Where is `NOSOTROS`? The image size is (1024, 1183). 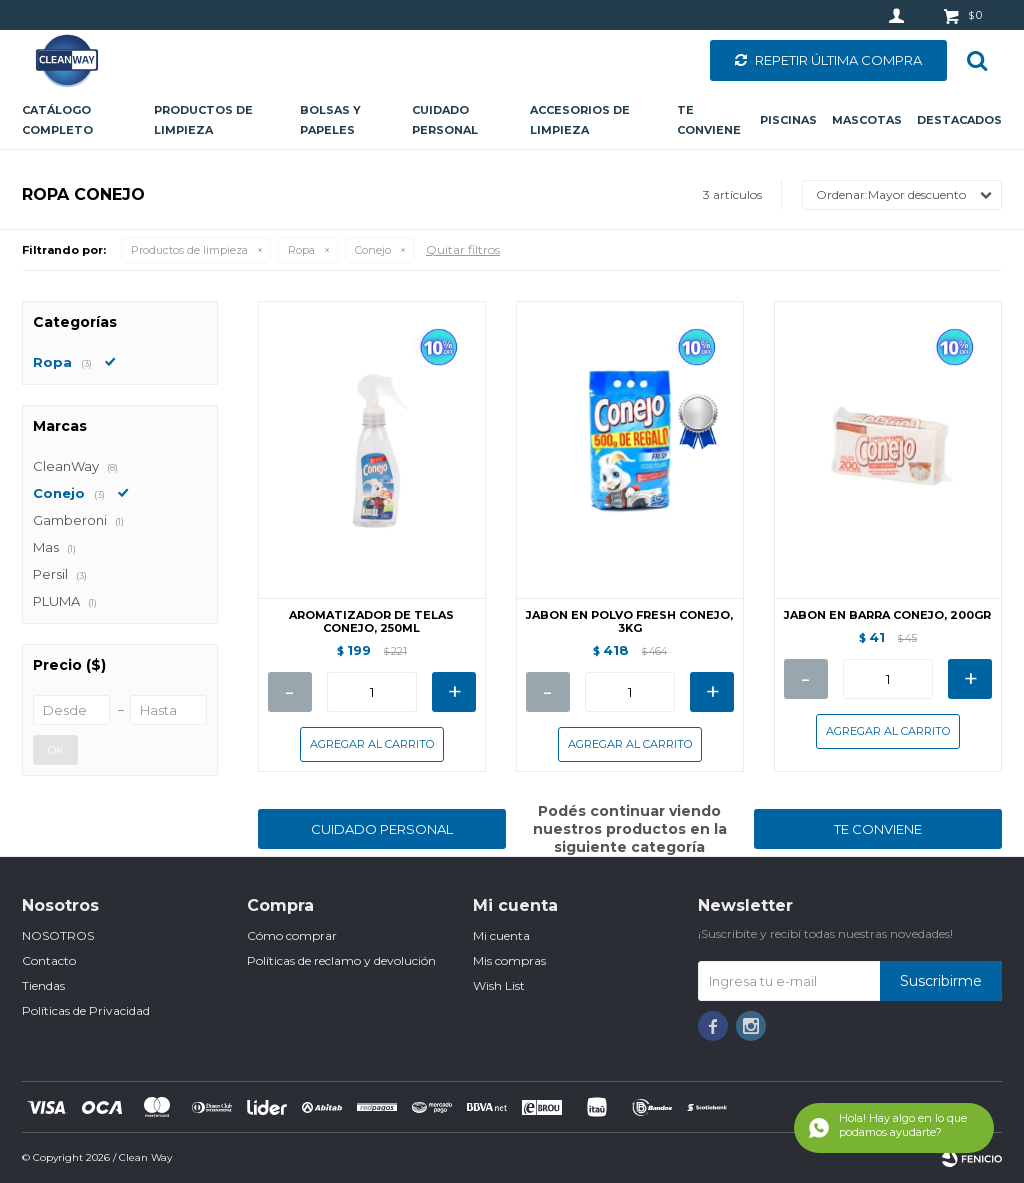 NOSOTROS is located at coordinates (58, 935).